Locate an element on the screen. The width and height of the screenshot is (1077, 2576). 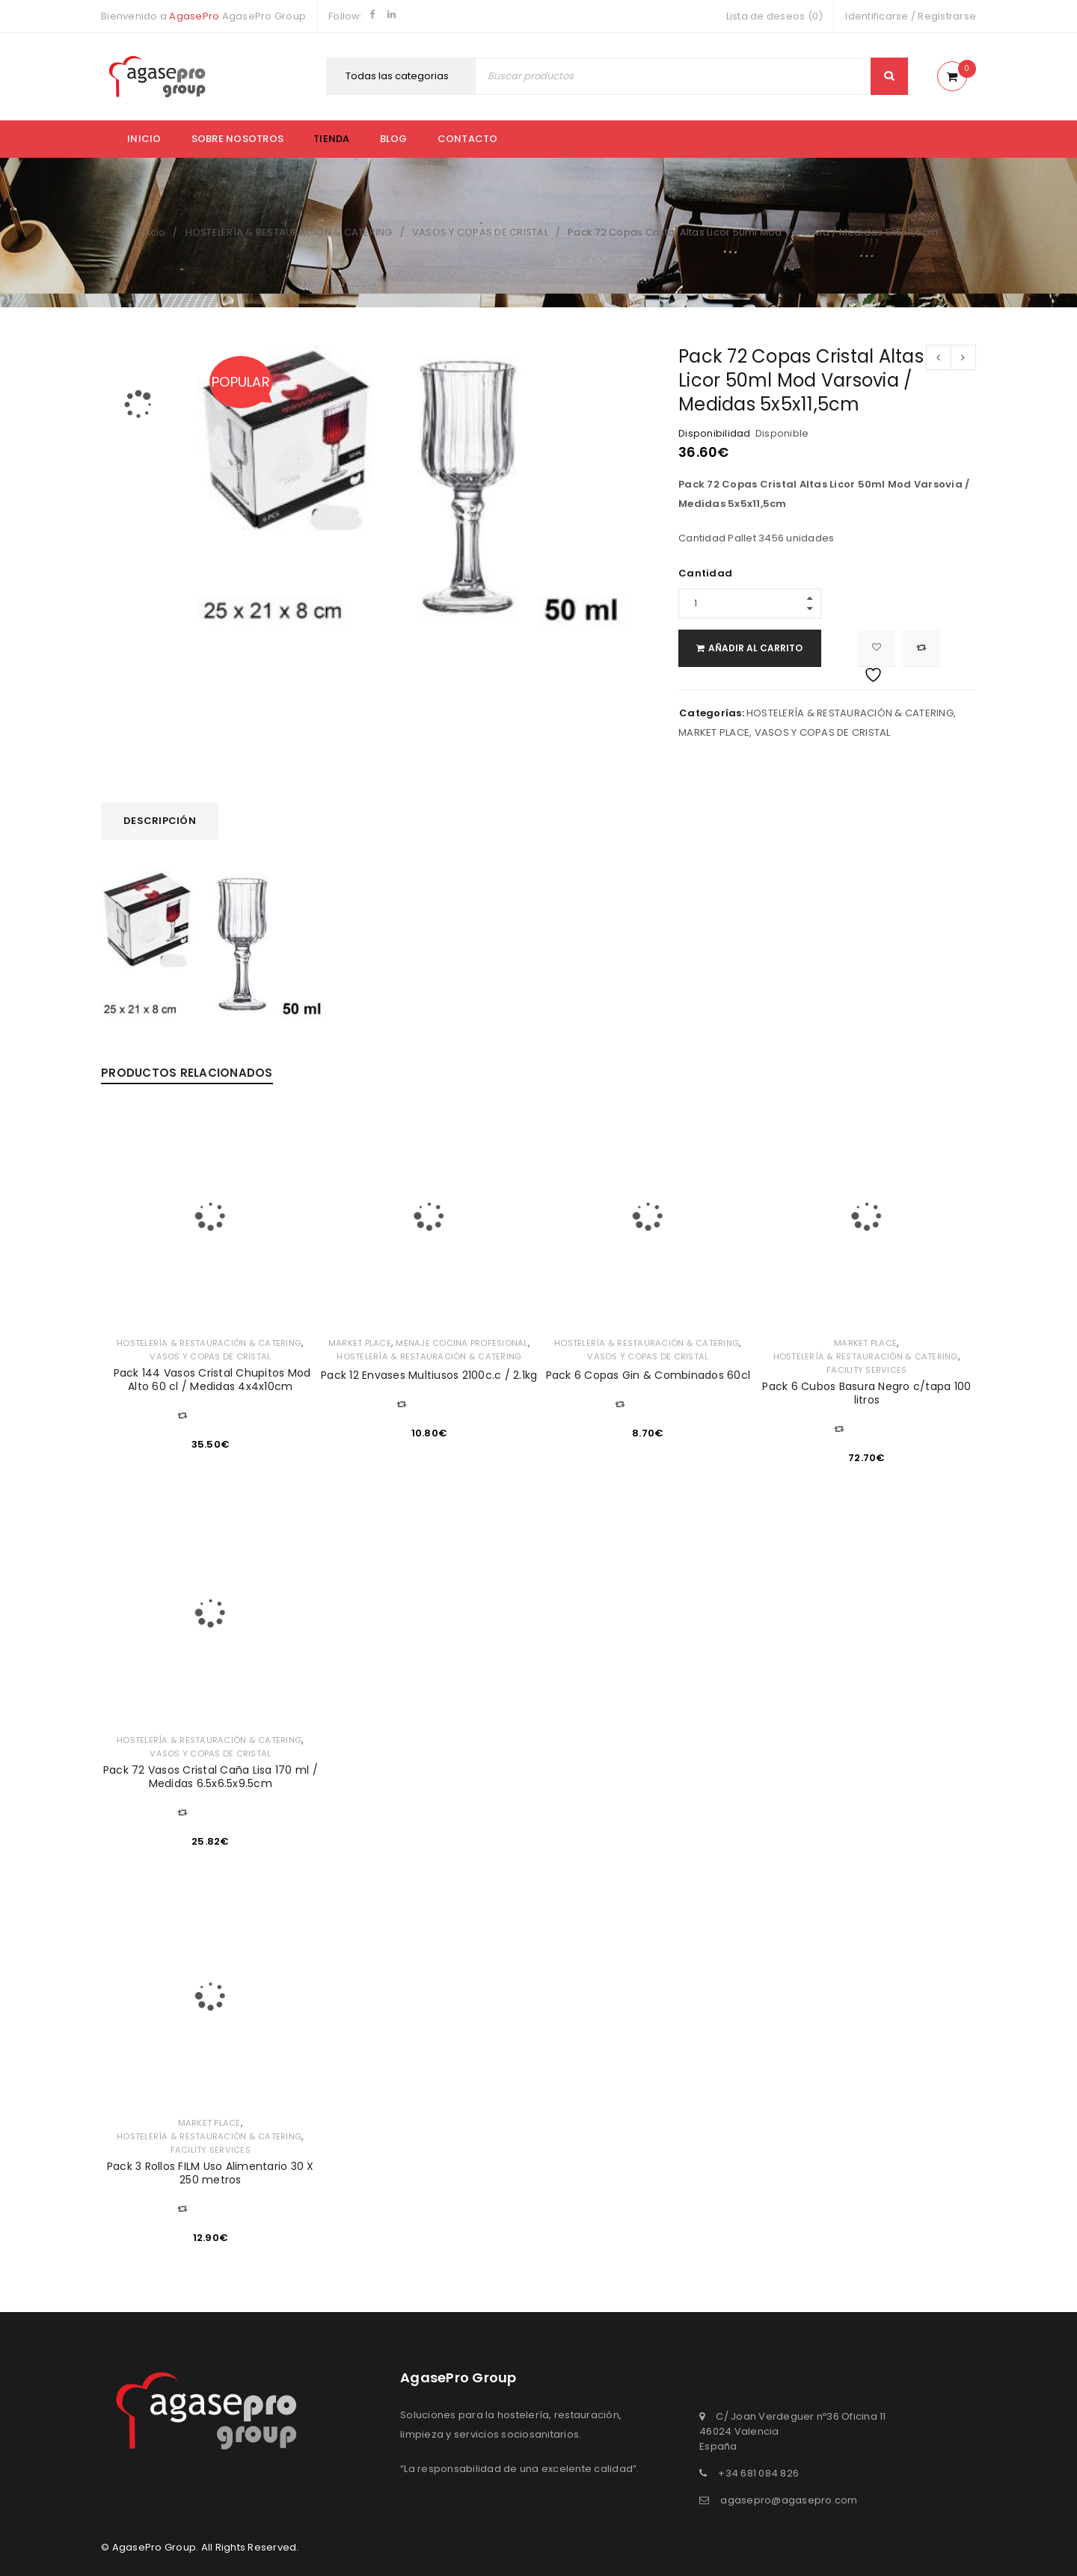
Lista de deseos (0) is located at coordinates (774, 16).